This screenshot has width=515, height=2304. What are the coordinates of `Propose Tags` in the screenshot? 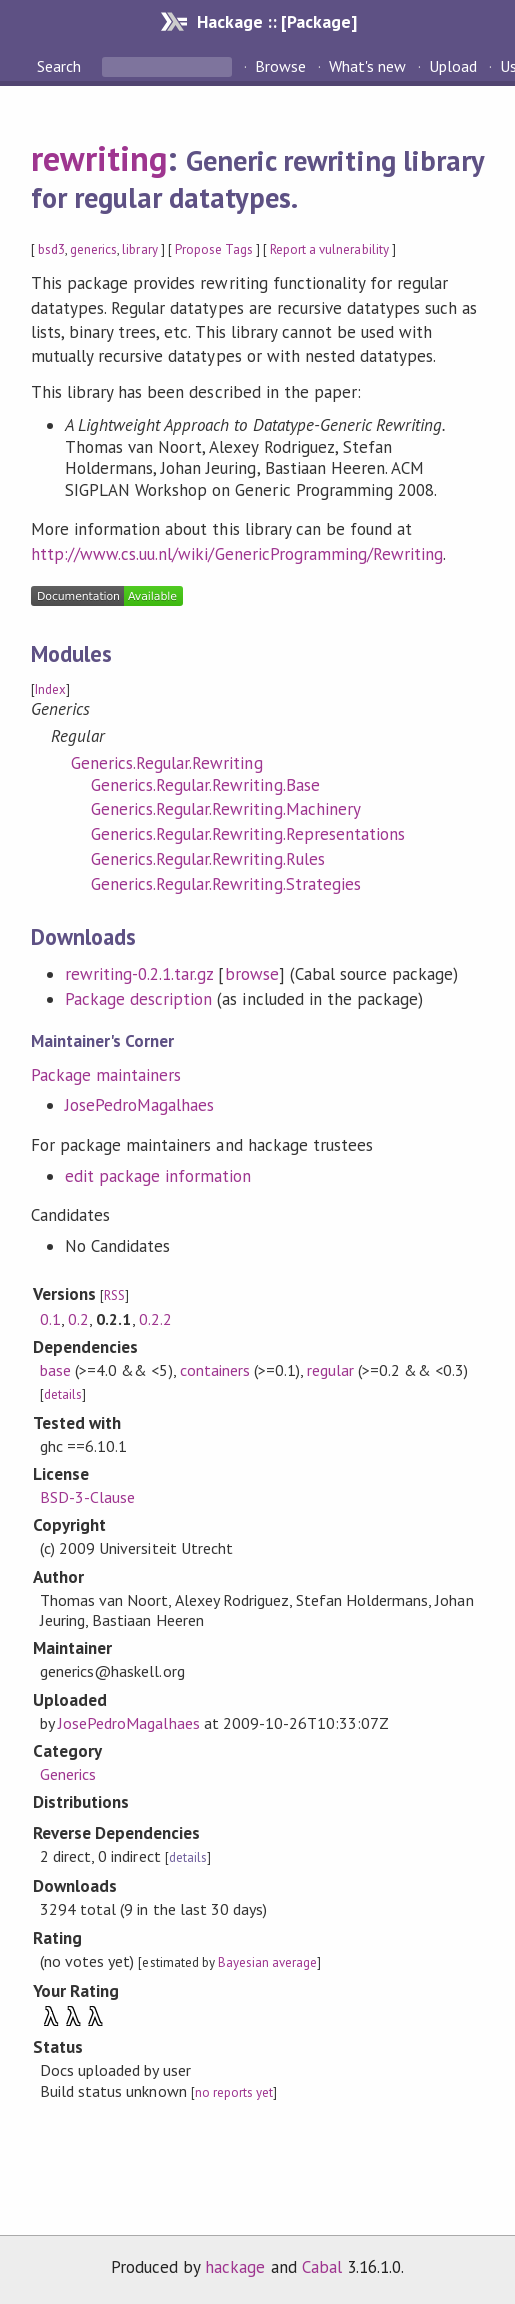 It's located at (214, 249).